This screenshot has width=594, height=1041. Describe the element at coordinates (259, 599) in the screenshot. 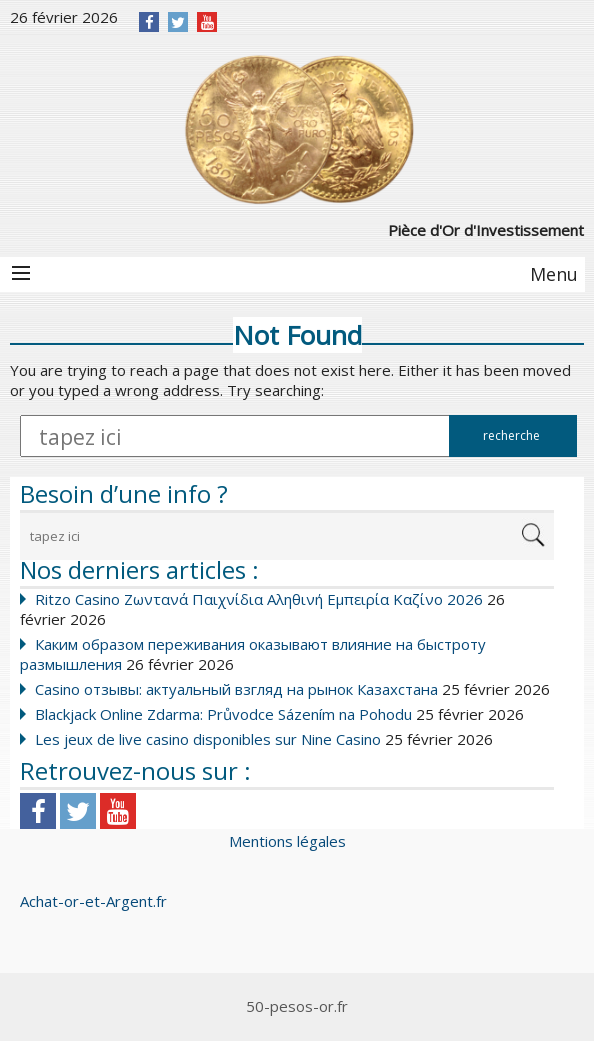

I see `Ritzo Casino Ζωντανά Παιχνίδια Αληθινή Εμπειρία Καζίνο 2026` at that location.